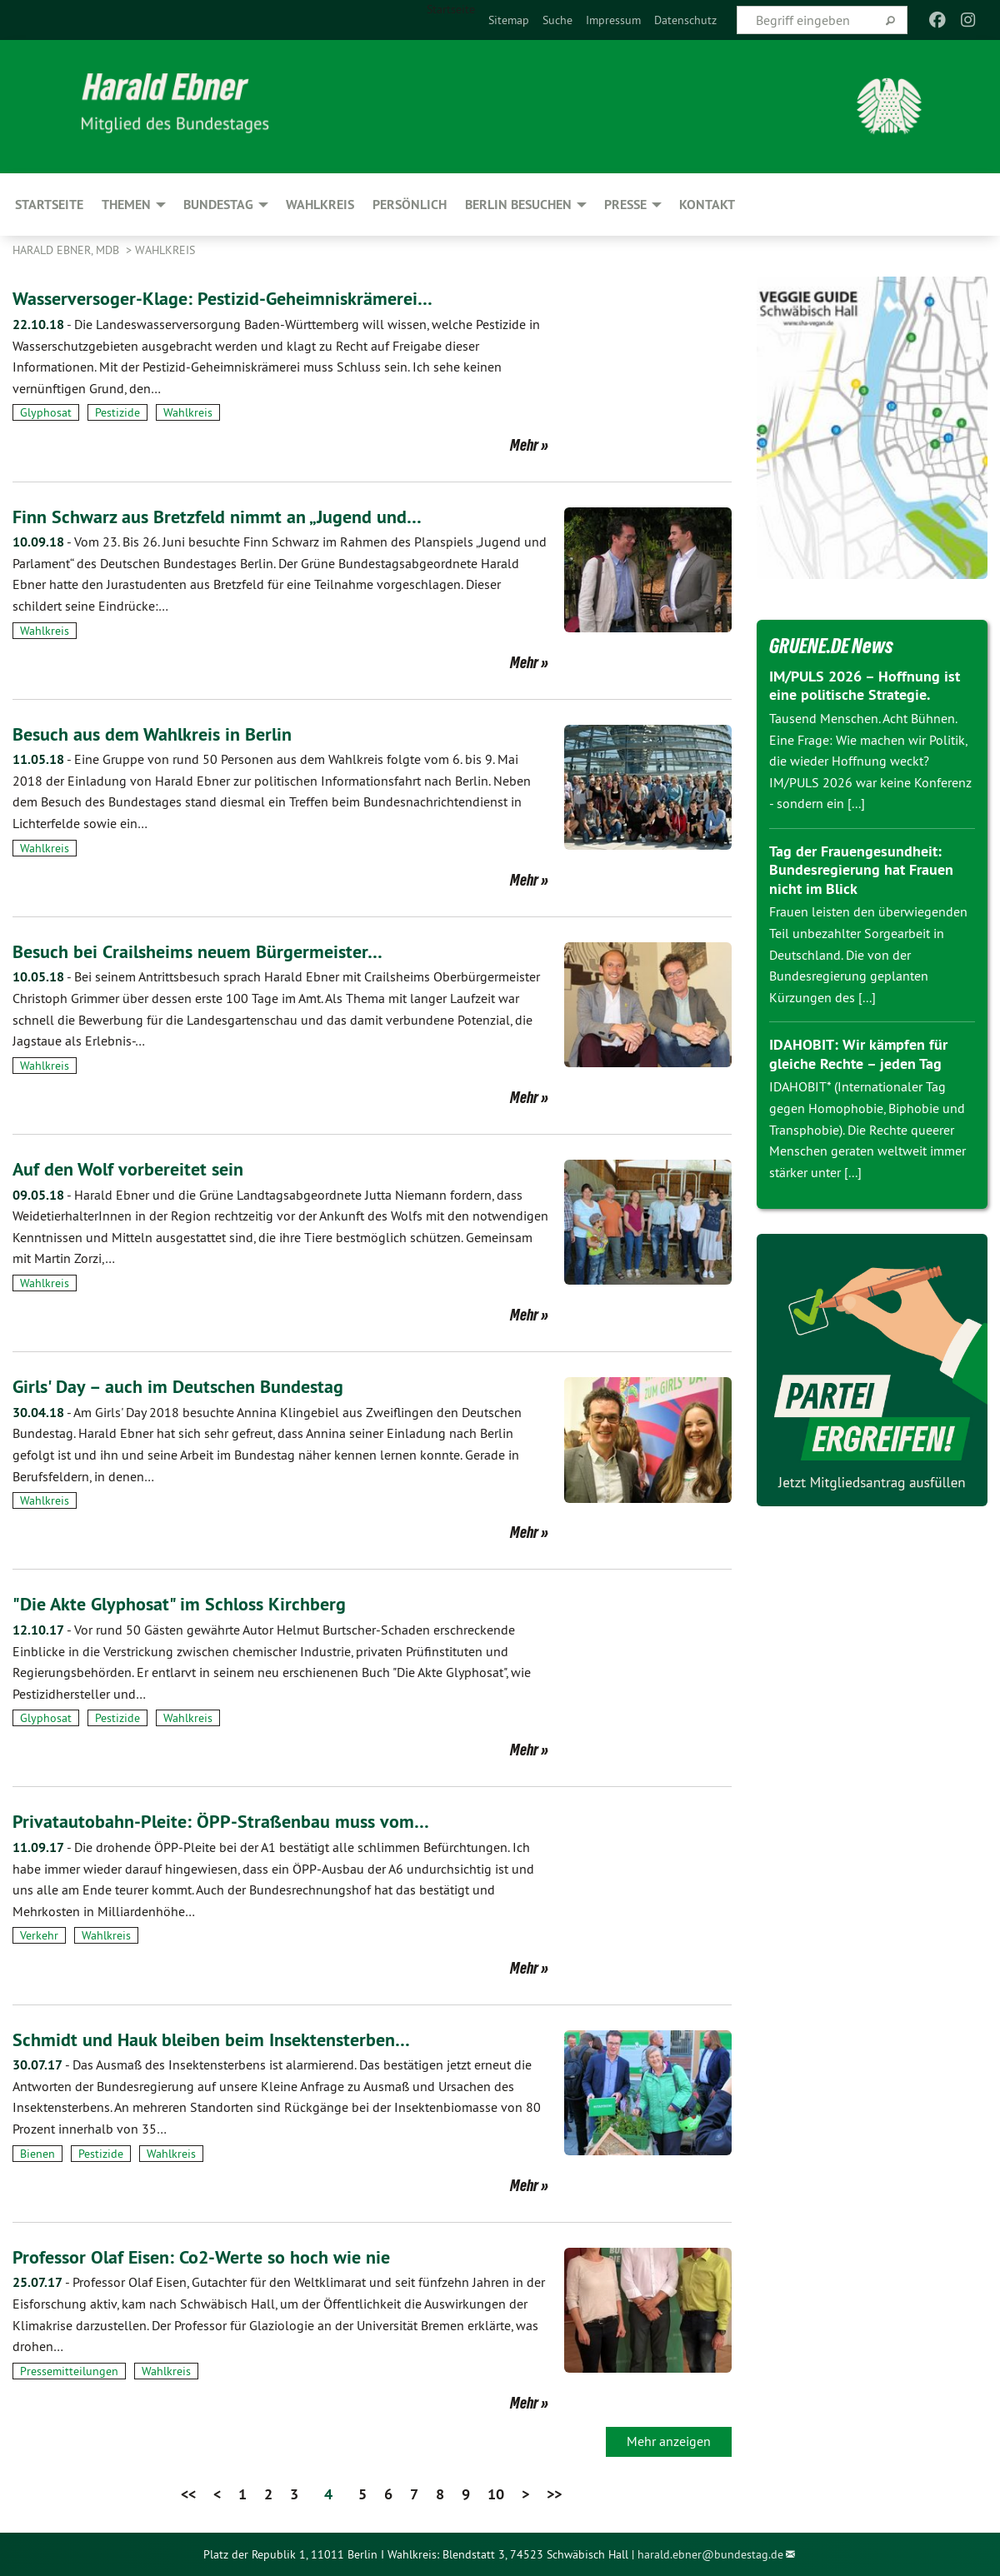 The image size is (1000, 2576). I want to click on Suche, so click(557, 19).